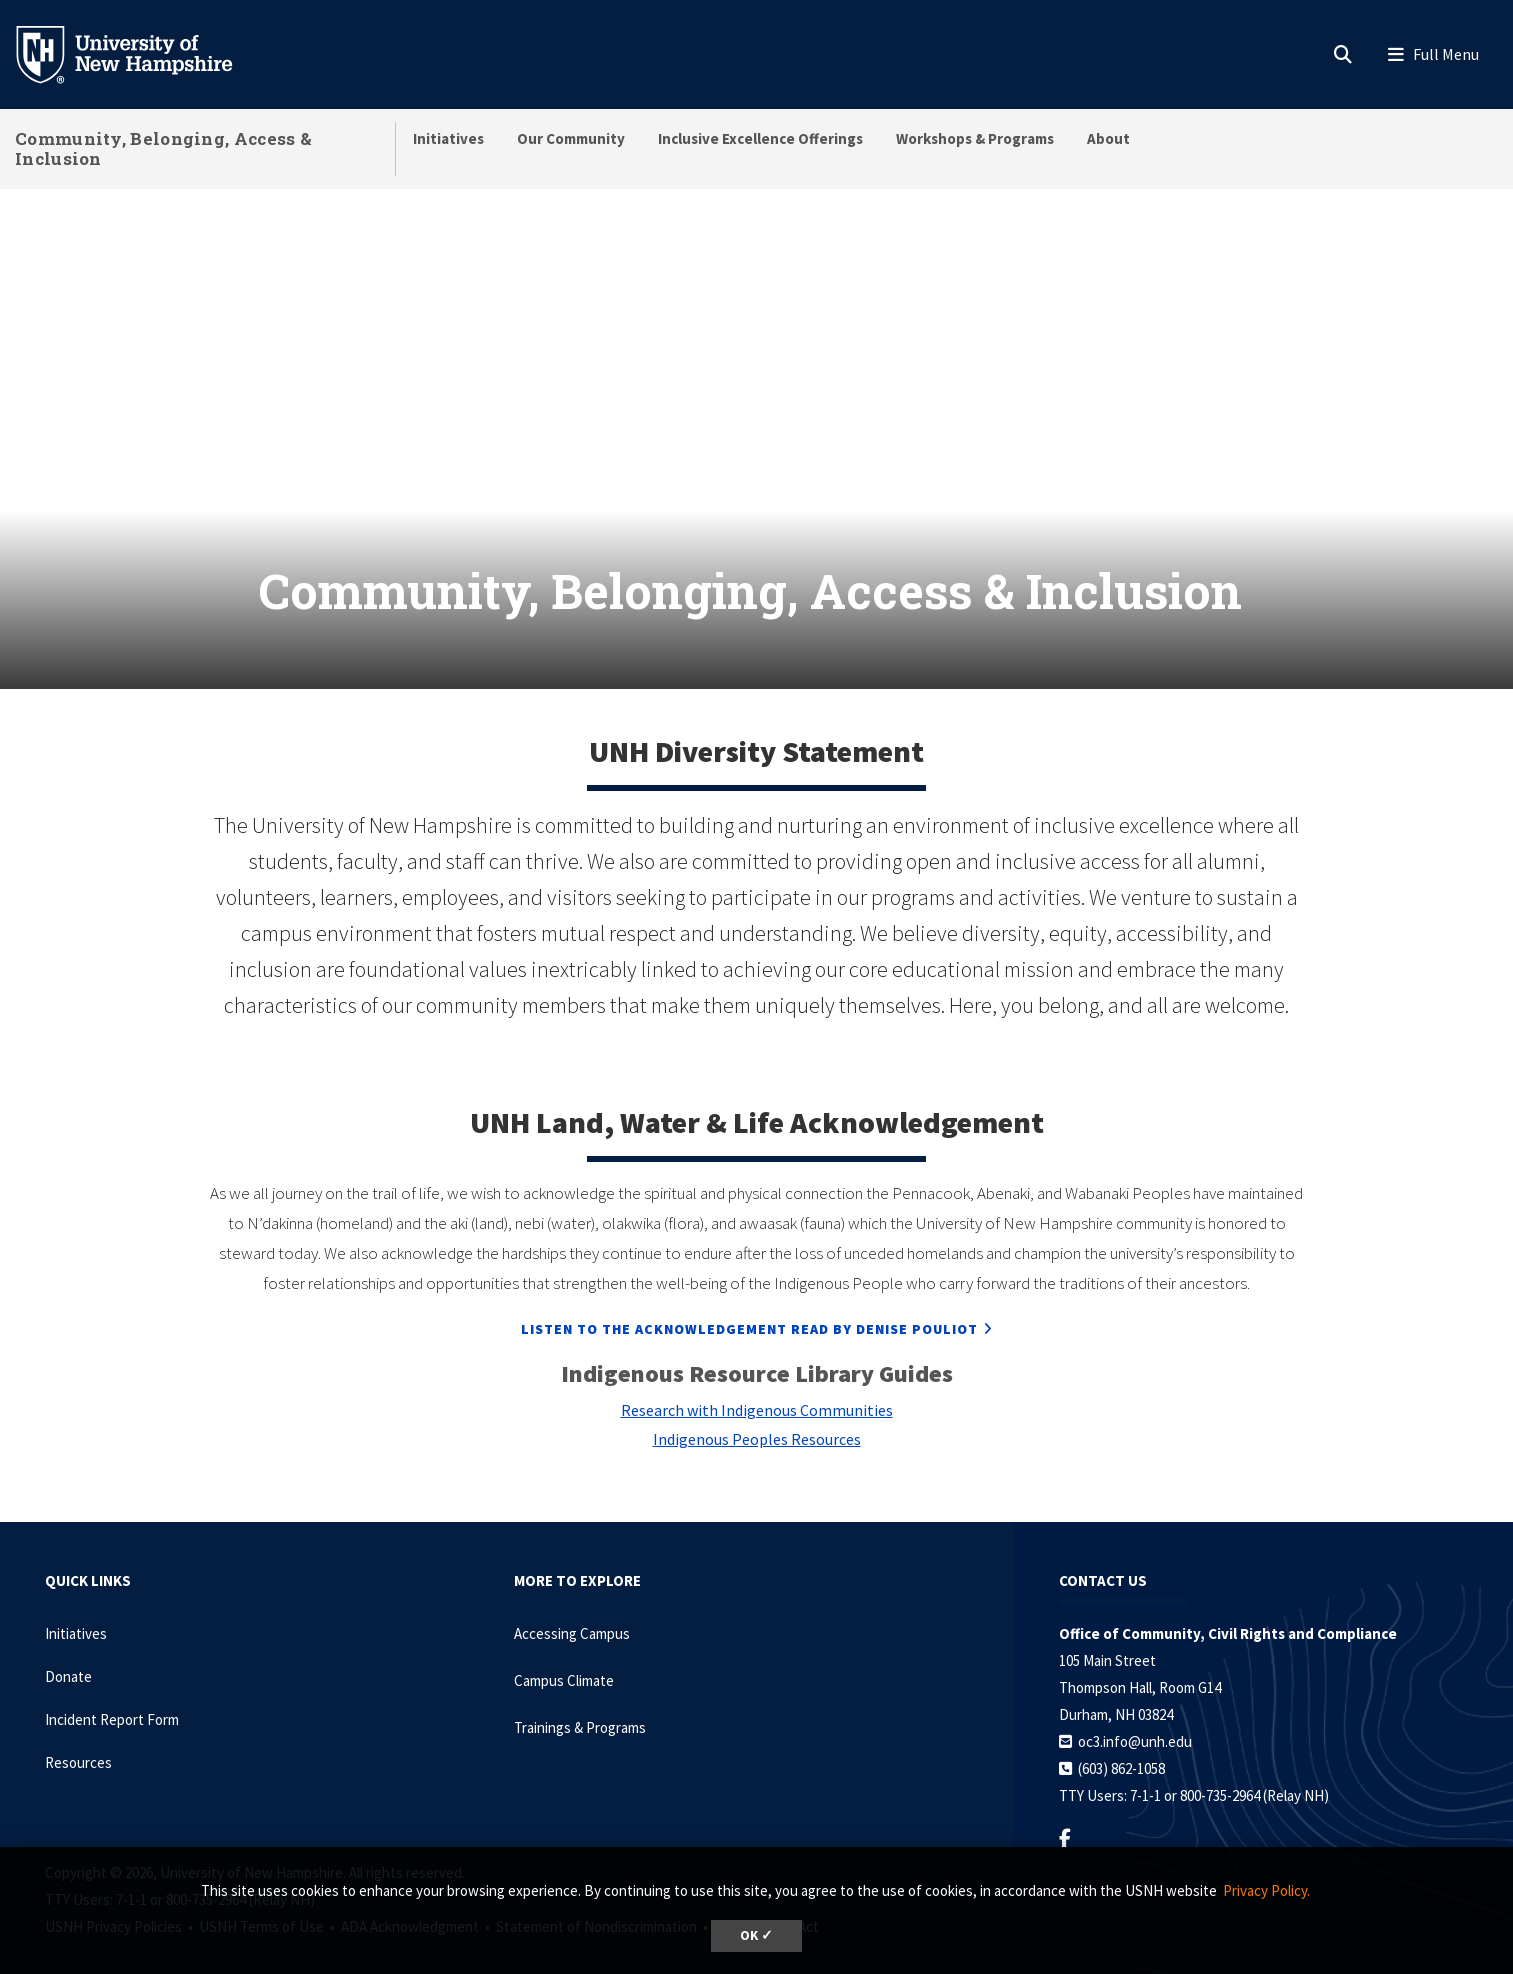  I want to click on Indigenous Peoples Resources, so click(757, 1412).